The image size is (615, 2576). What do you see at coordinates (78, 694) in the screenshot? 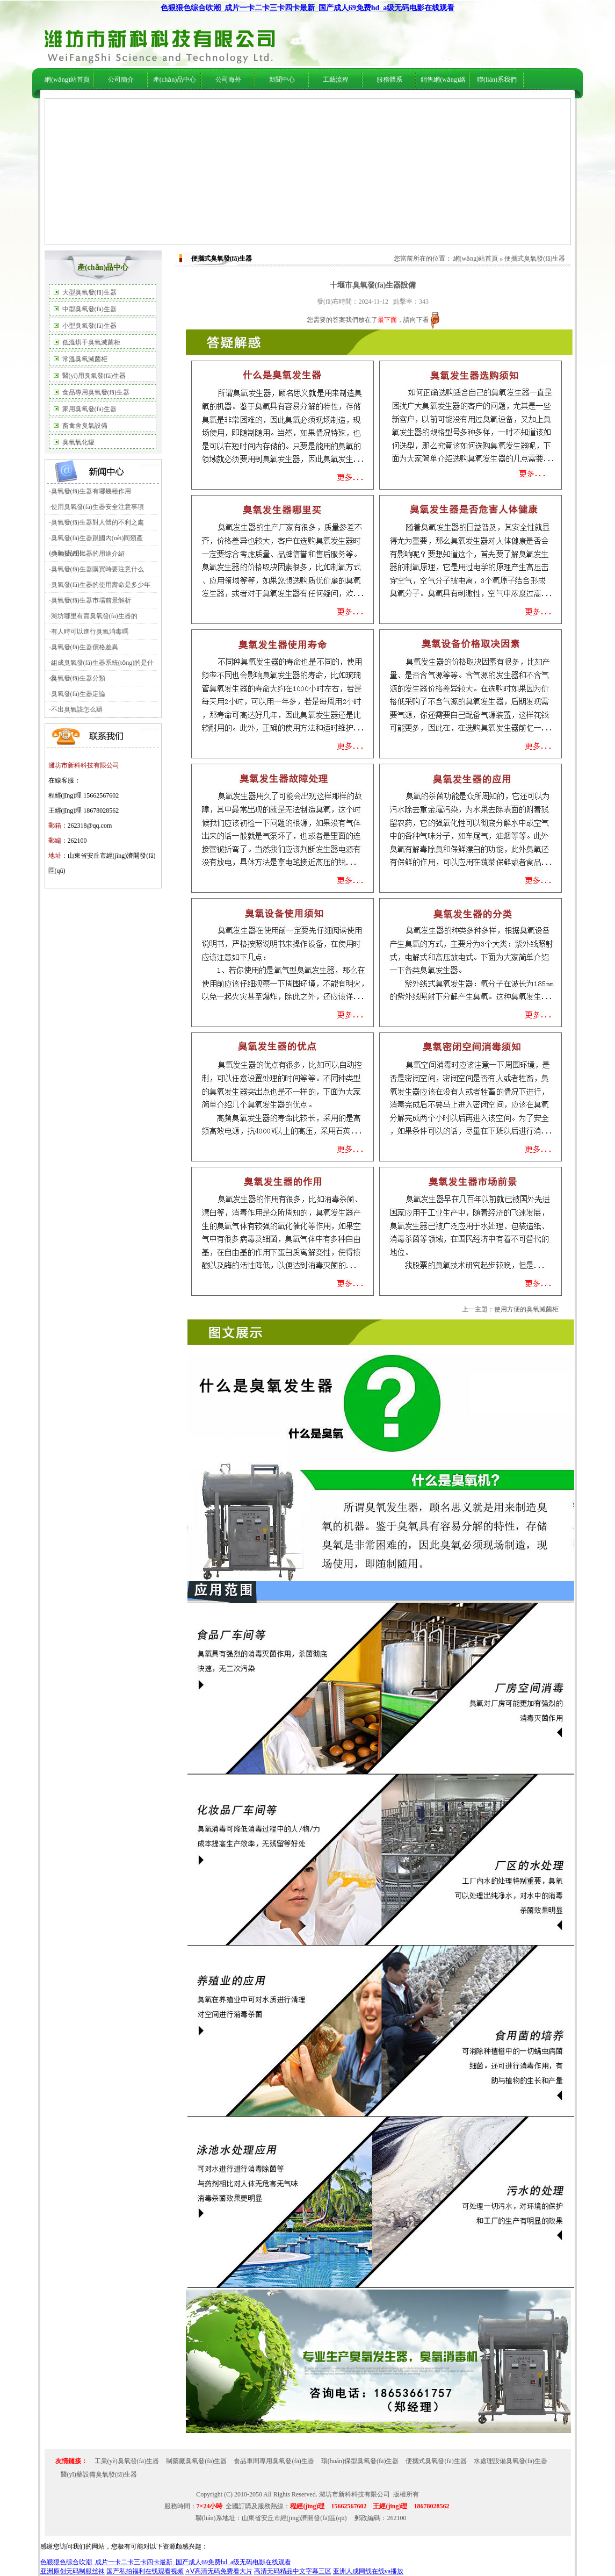
I see `臭氧發(fā)生器定論` at bounding box center [78, 694].